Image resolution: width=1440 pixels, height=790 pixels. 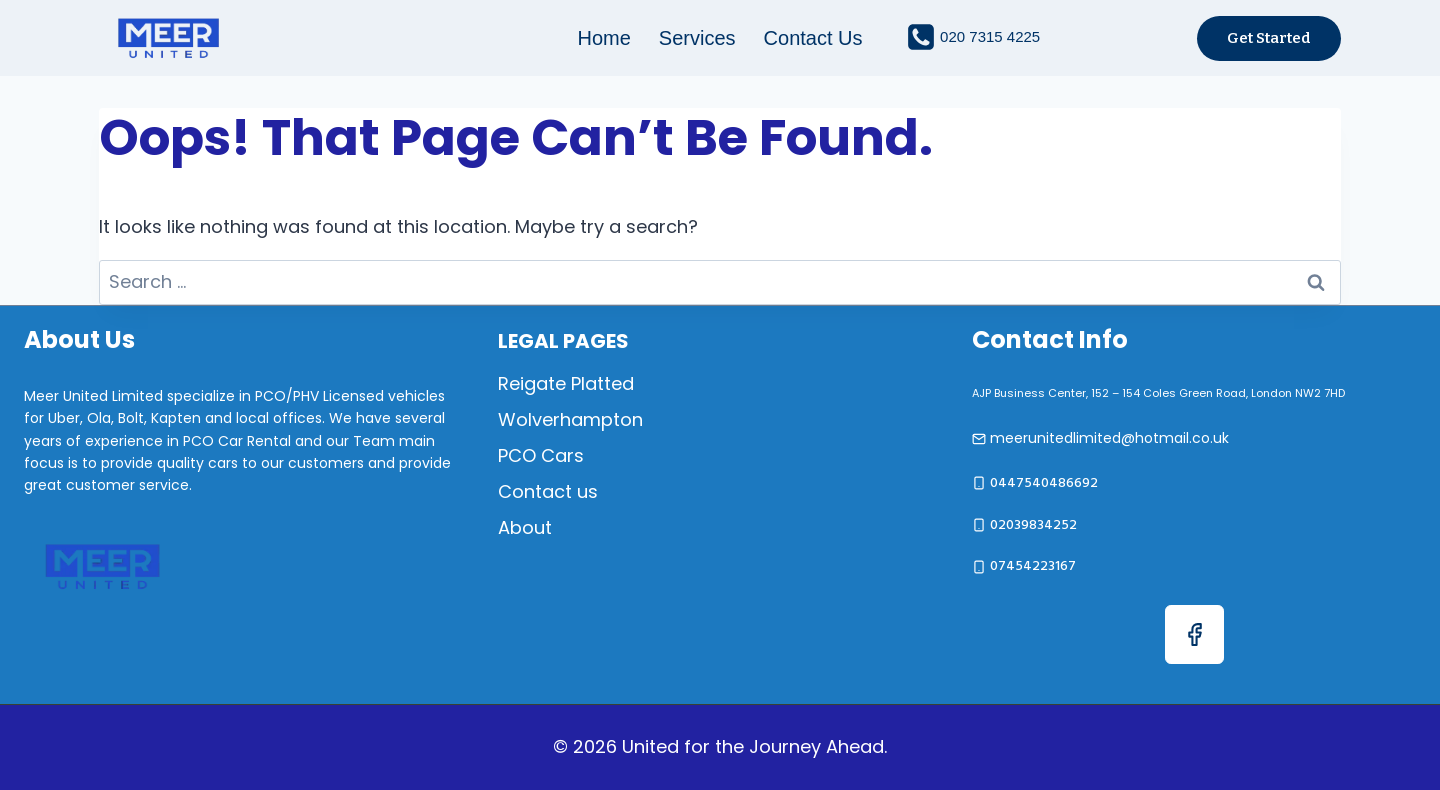 What do you see at coordinates (697, 38) in the screenshot?
I see `Services` at bounding box center [697, 38].